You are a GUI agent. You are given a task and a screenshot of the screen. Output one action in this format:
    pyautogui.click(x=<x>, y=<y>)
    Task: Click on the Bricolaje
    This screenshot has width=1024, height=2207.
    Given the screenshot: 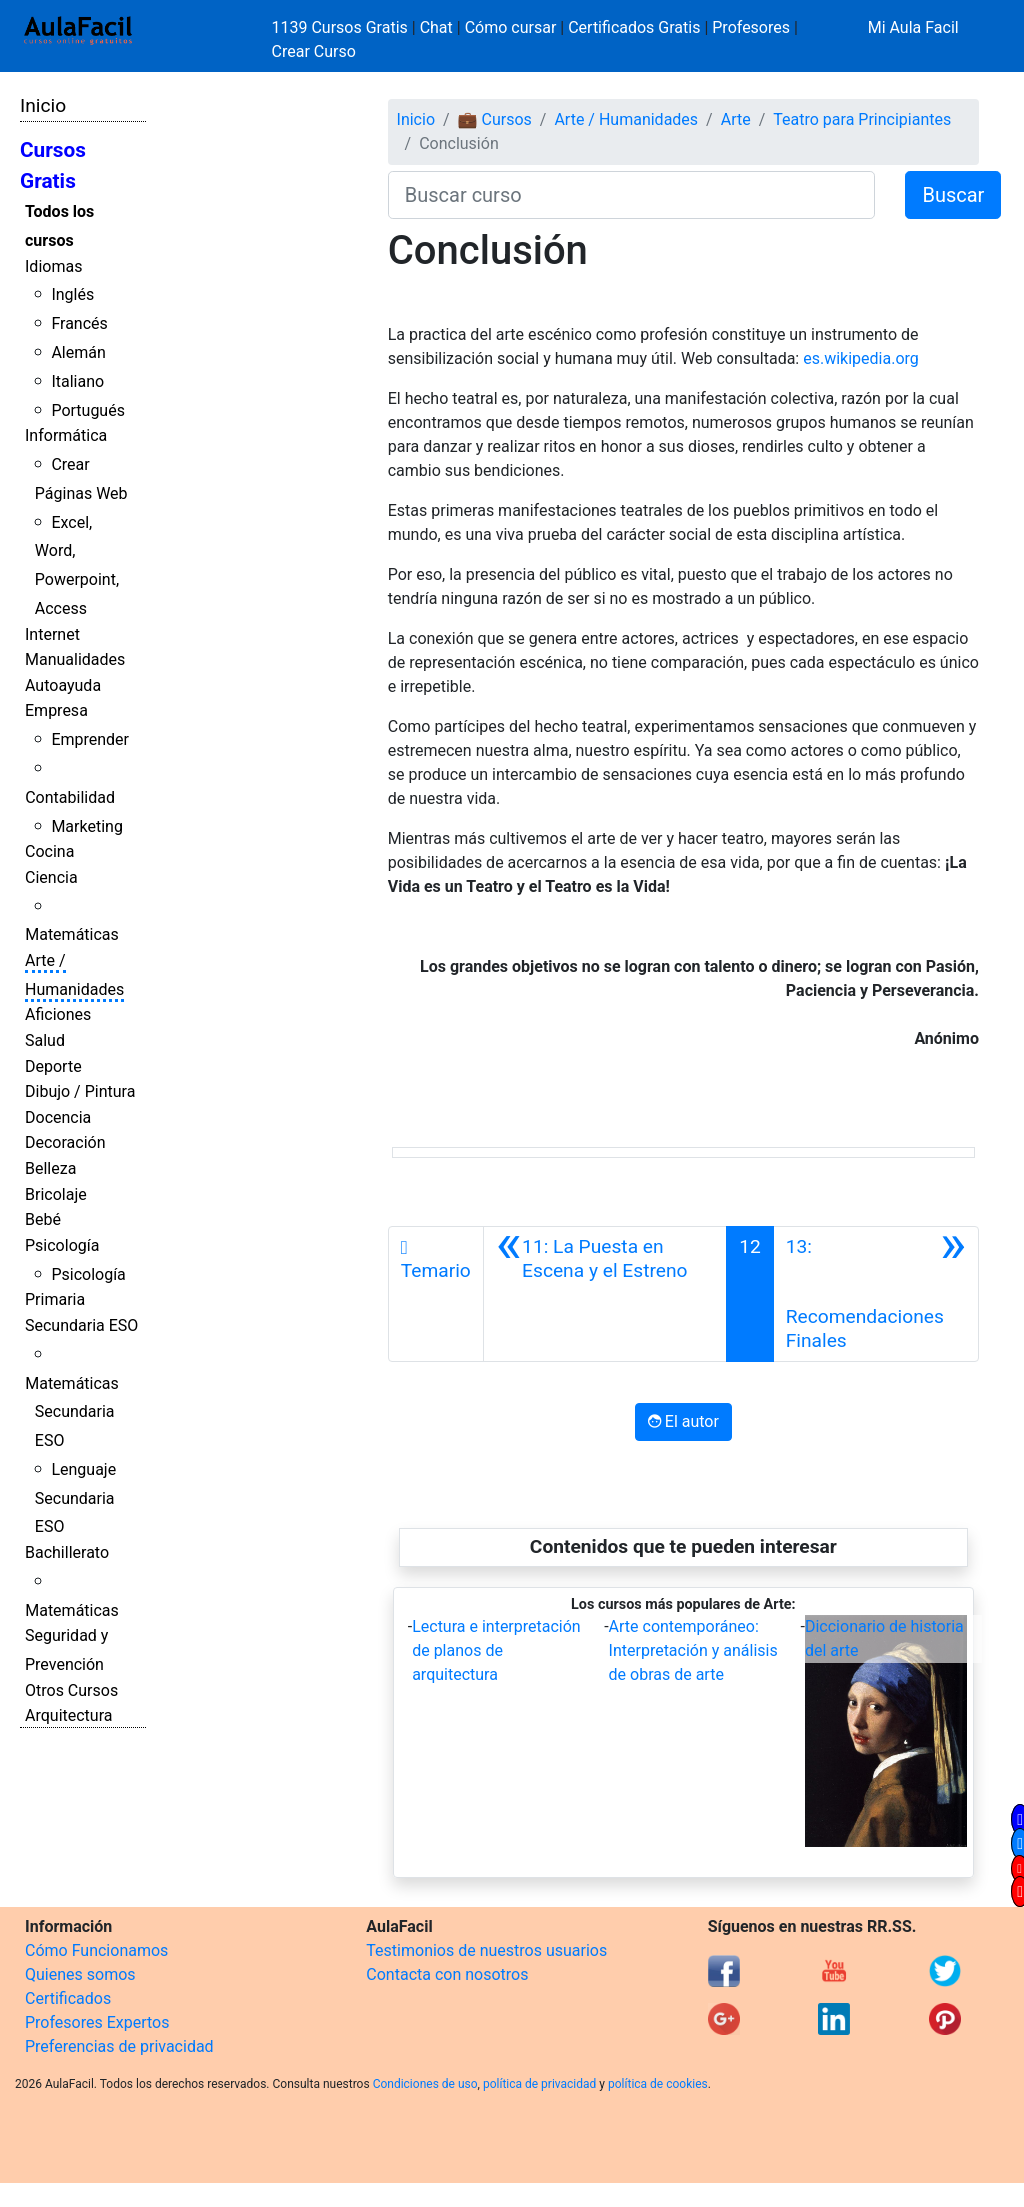 What is the action you would take?
    pyautogui.click(x=56, y=1194)
    